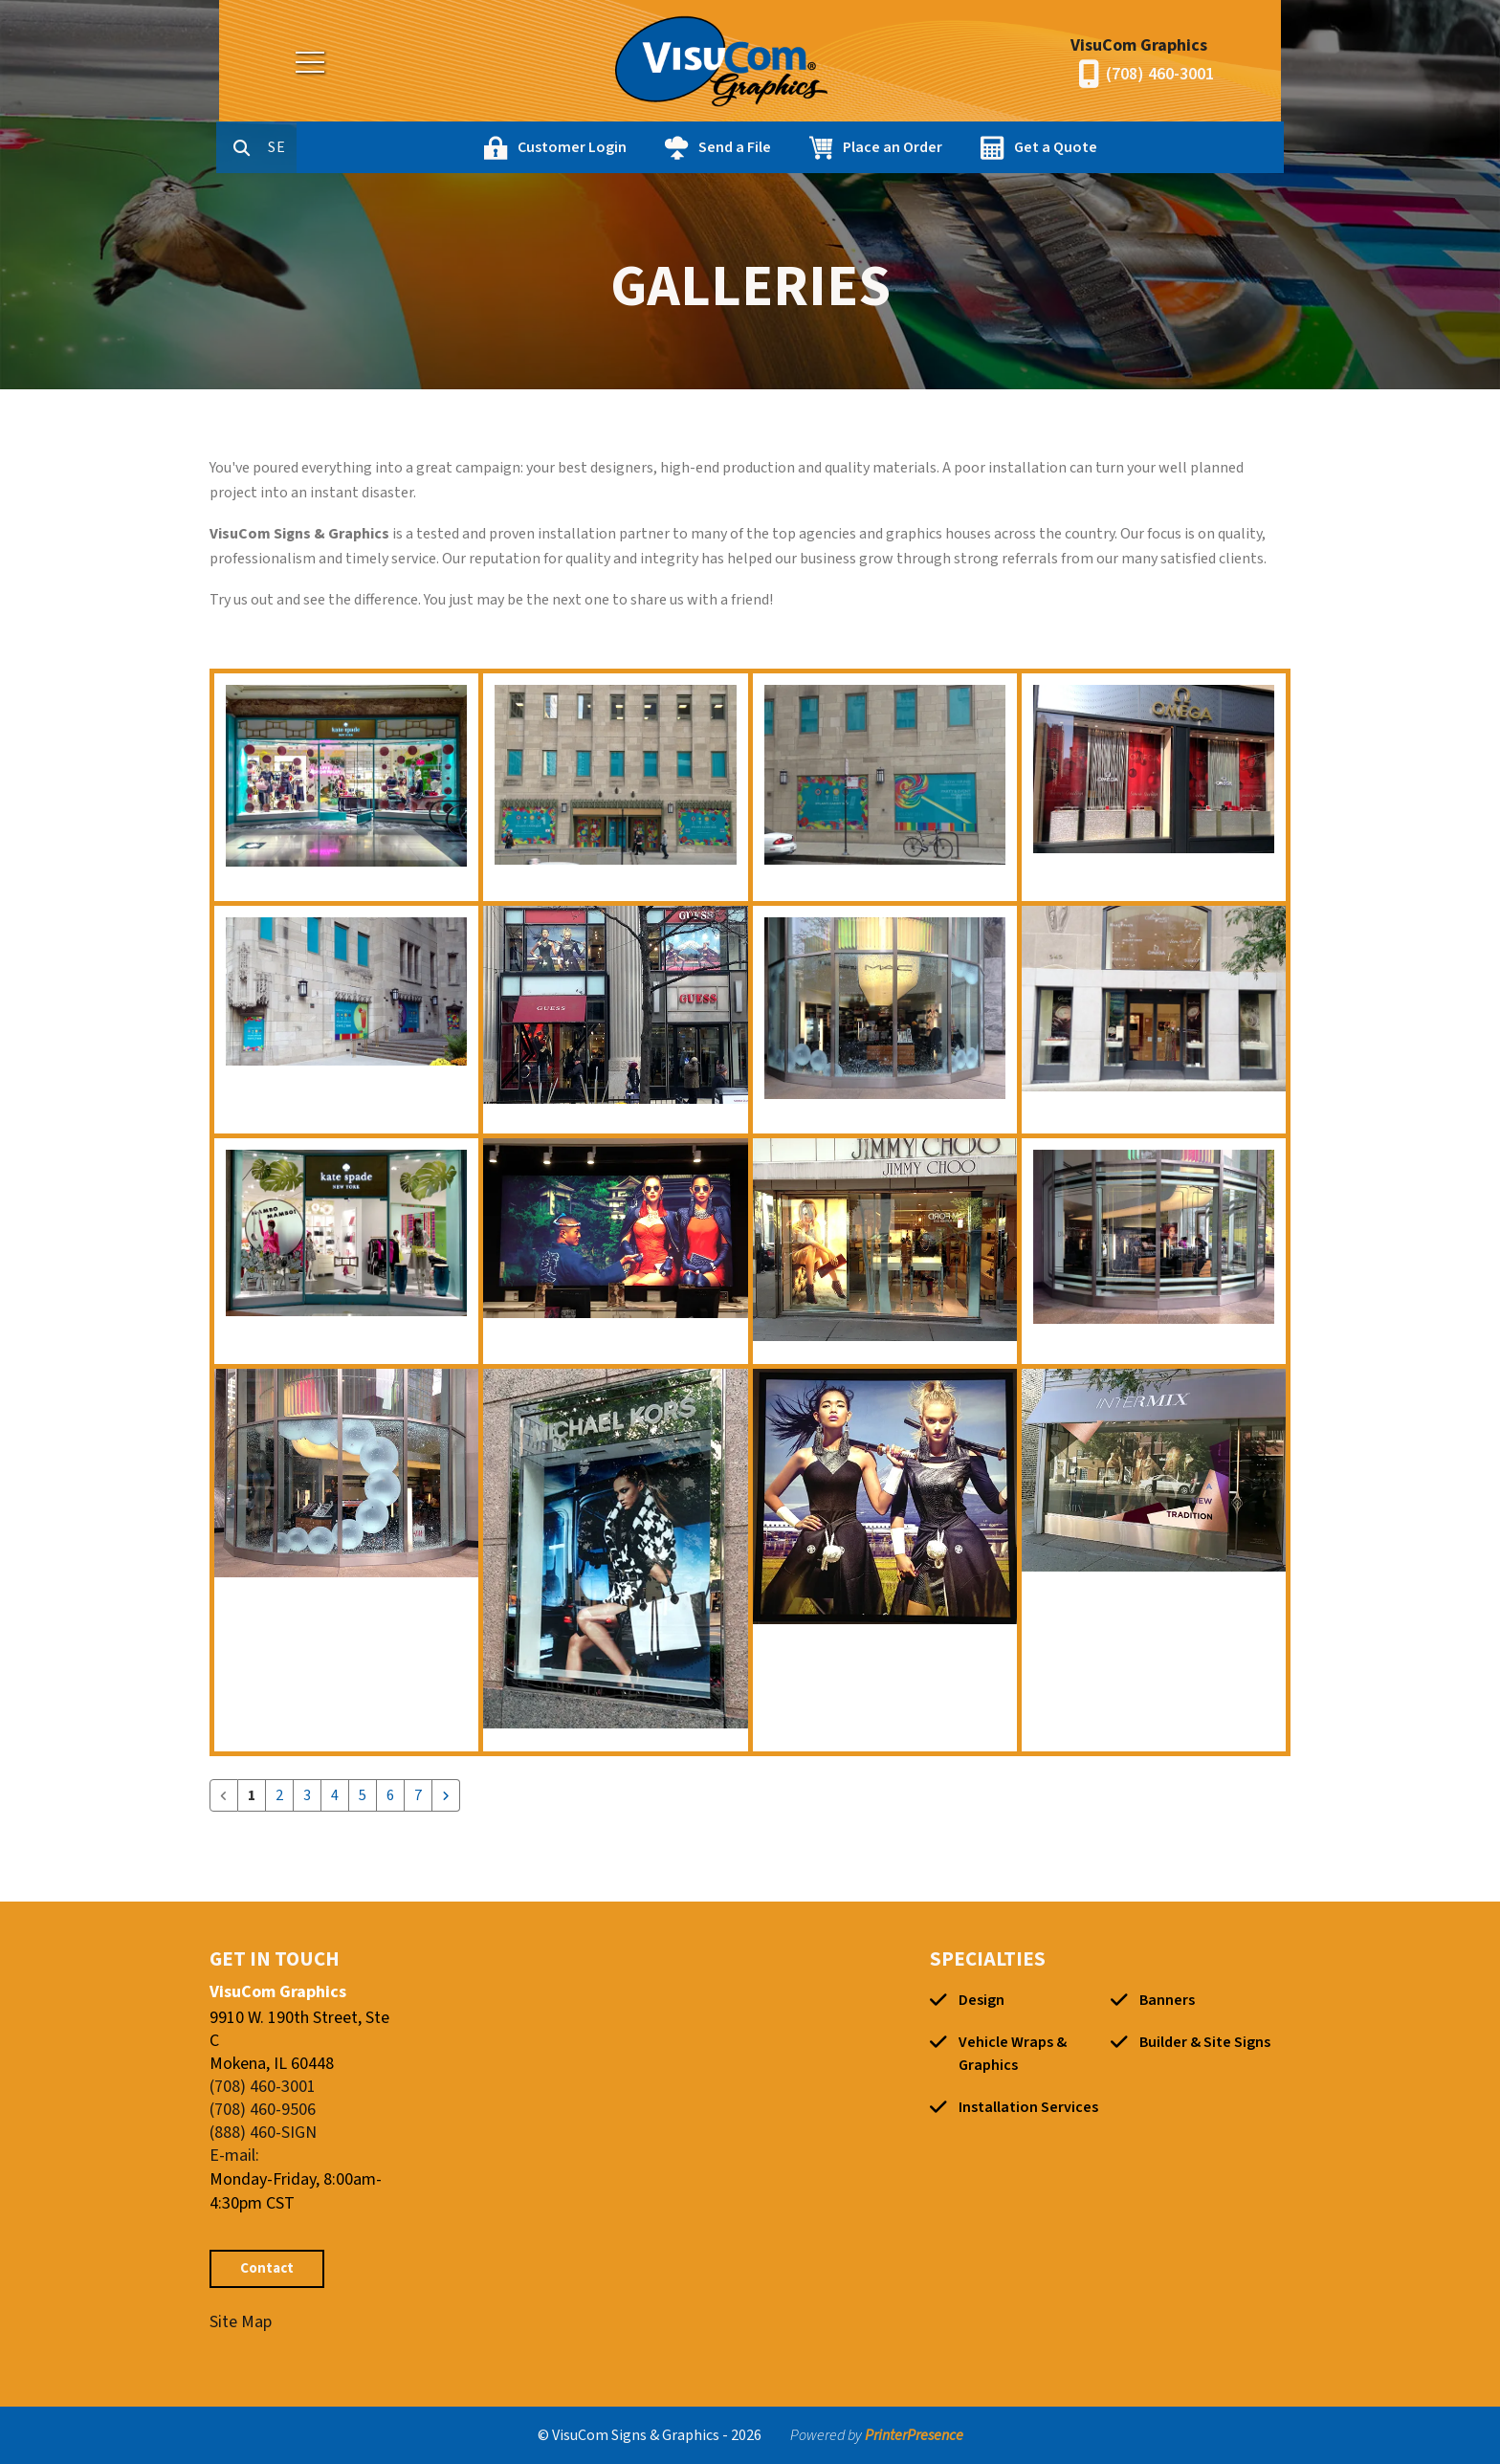 This screenshot has height=2464, width=1500. Describe the element at coordinates (445, 1795) in the screenshot. I see `[Go to next page]` at that location.